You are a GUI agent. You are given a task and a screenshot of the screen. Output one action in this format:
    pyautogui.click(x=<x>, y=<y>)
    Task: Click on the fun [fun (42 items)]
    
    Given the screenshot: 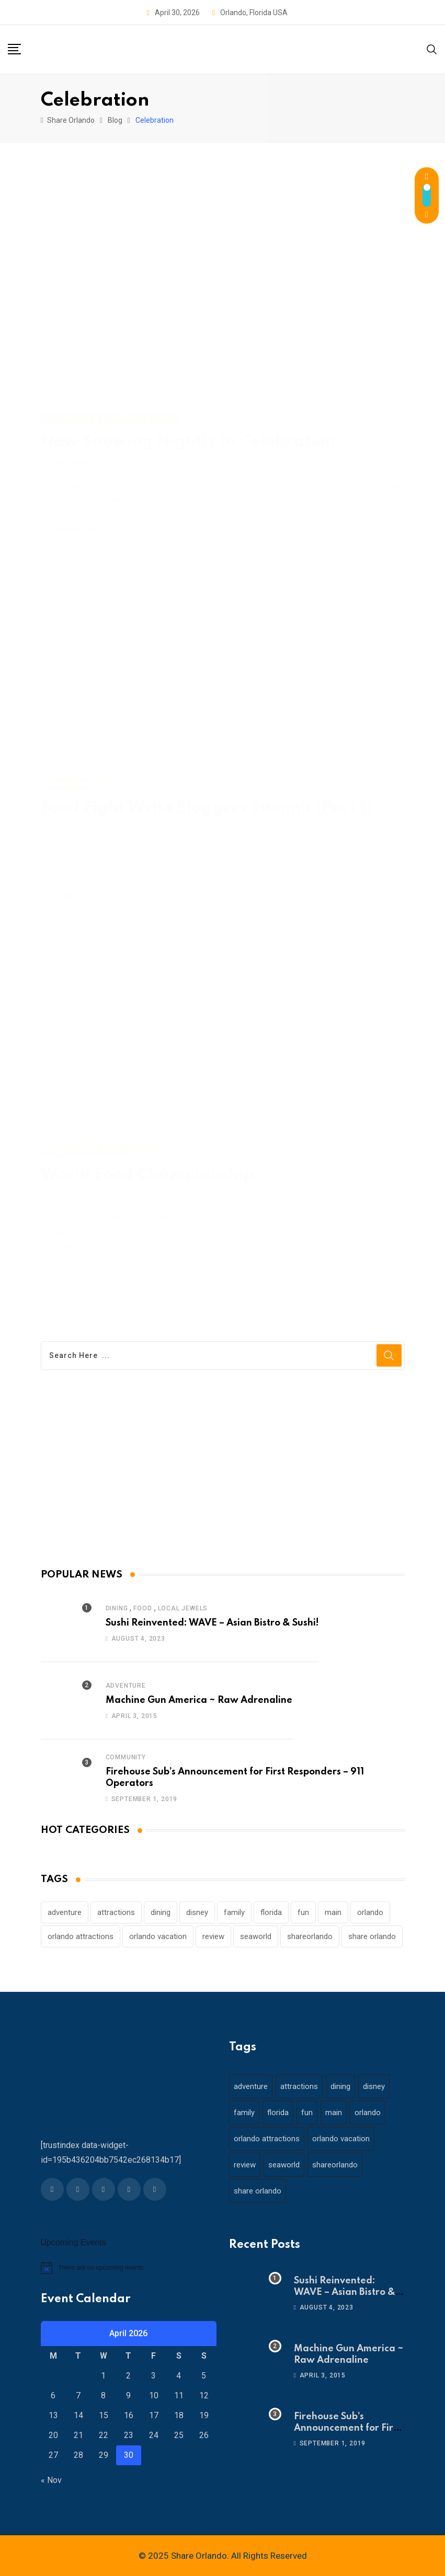 What is the action you would take?
    pyautogui.click(x=303, y=1912)
    